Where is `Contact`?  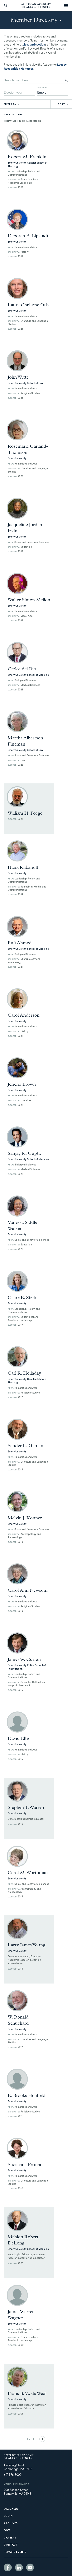
Contact is located at coordinates (11, 2545).